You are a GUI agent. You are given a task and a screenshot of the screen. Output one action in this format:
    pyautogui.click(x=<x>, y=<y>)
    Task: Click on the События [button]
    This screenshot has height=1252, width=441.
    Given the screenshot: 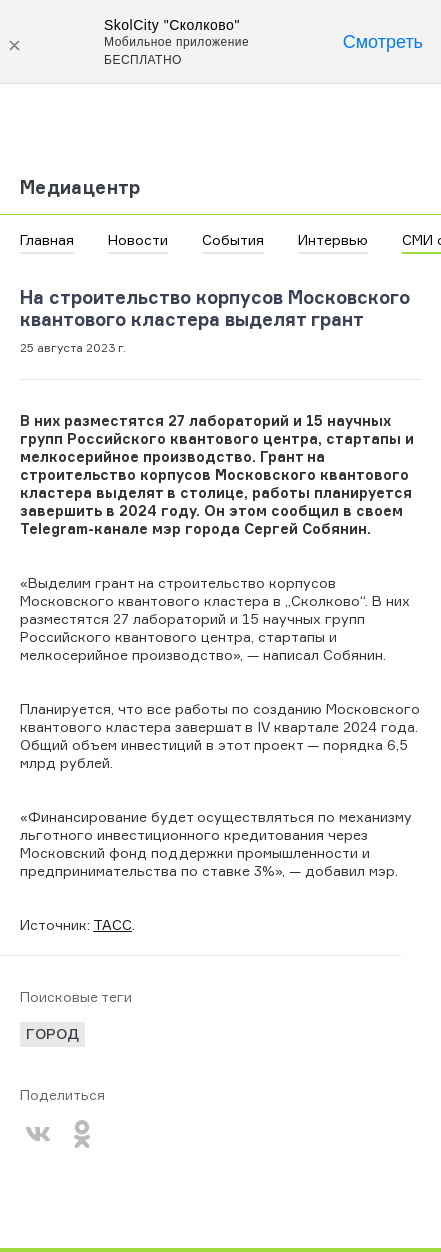 What is the action you would take?
    pyautogui.click(x=233, y=239)
    